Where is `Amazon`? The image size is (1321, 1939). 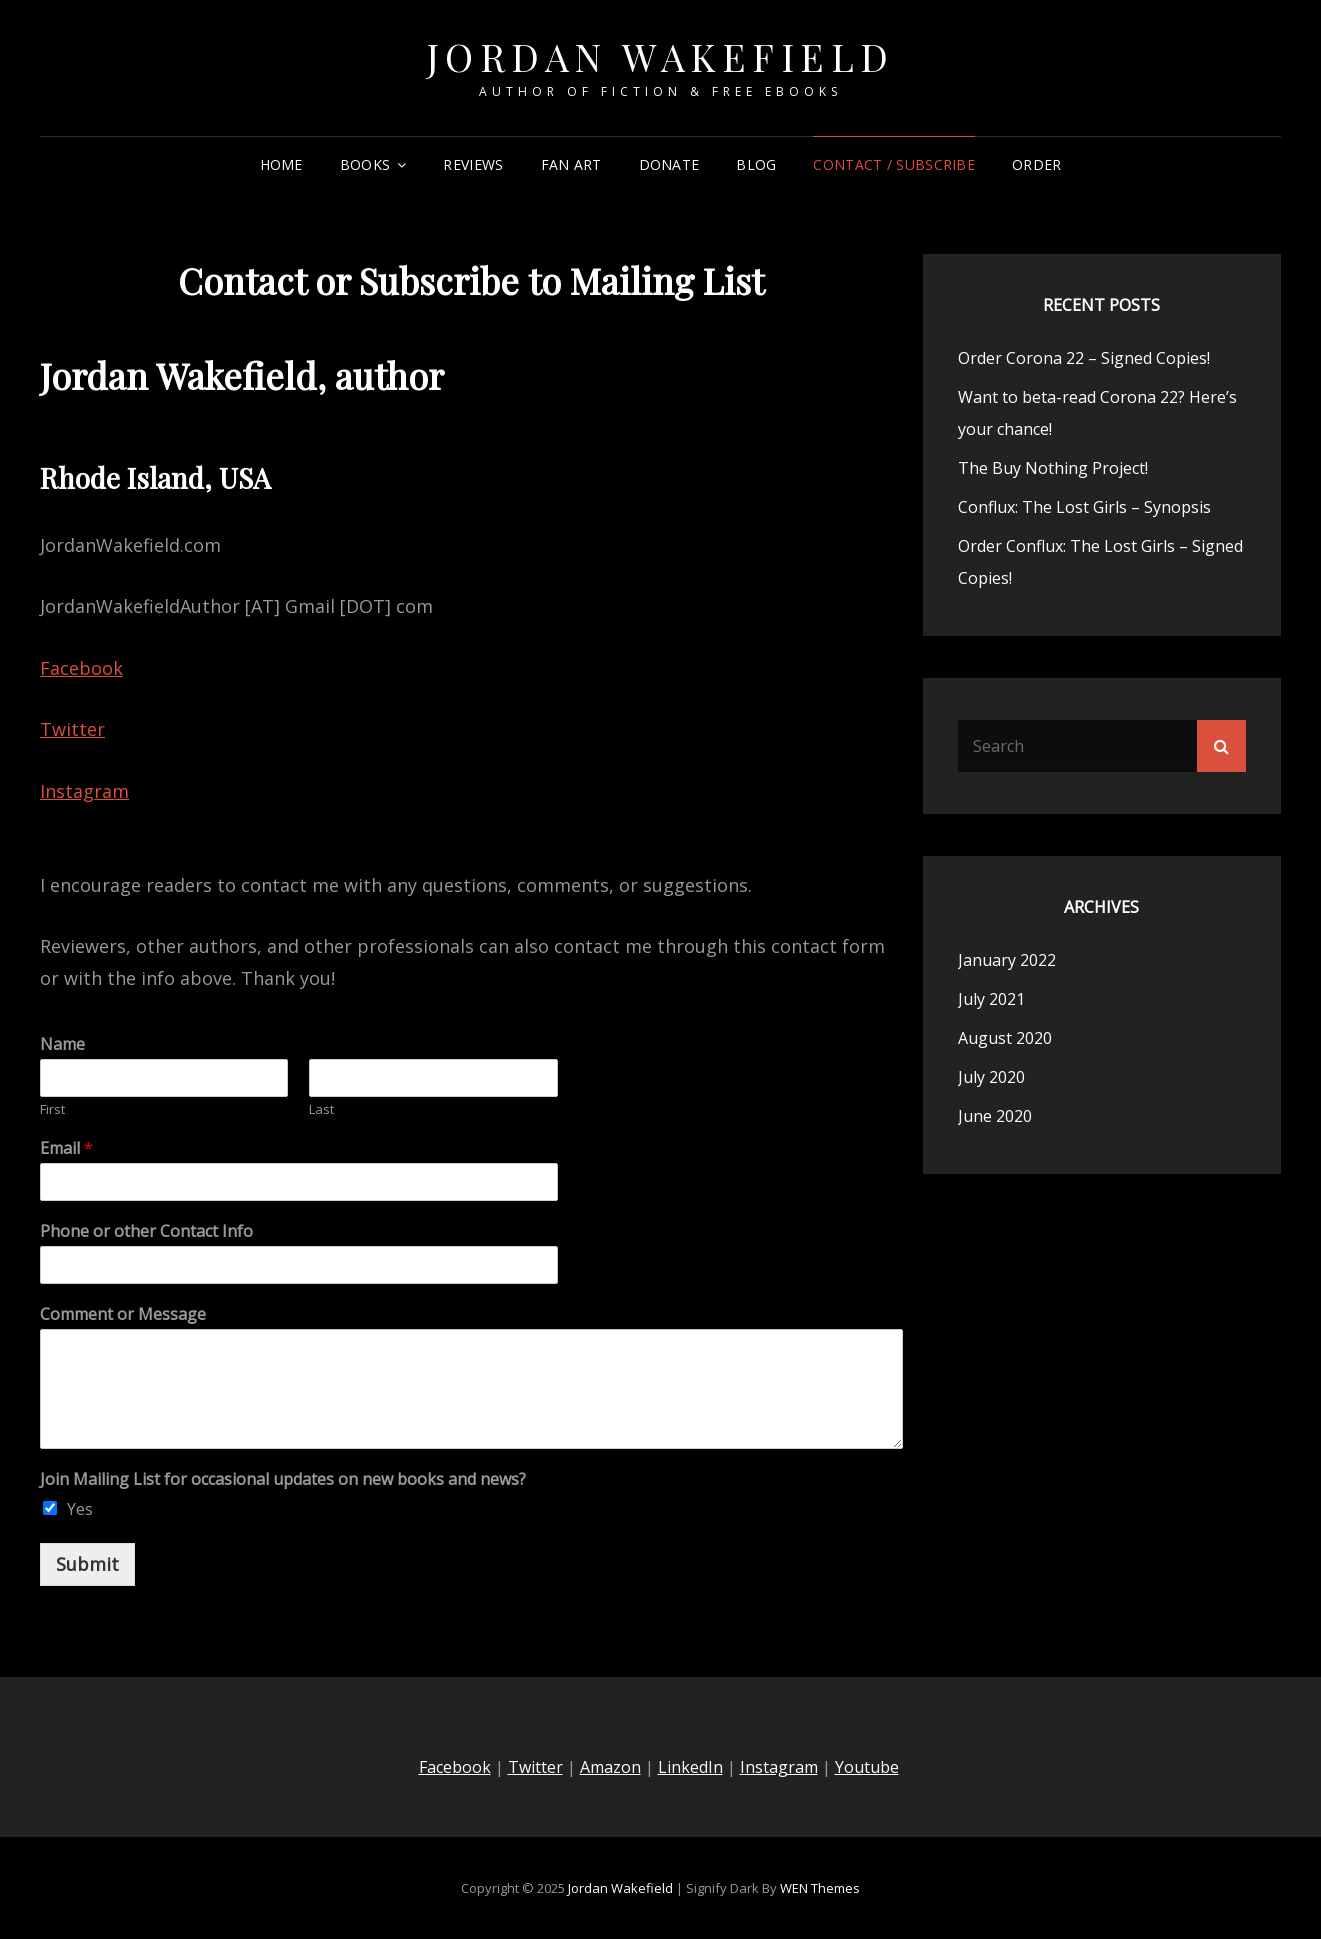
Amazon is located at coordinates (610, 1767).